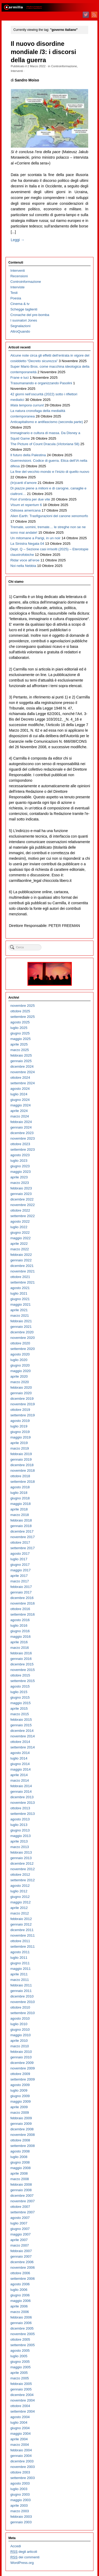 This screenshot has width=99, height=2576. Describe the element at coordinates (19, 304) in the screenshot. I see `Cinema & tv` at that location.